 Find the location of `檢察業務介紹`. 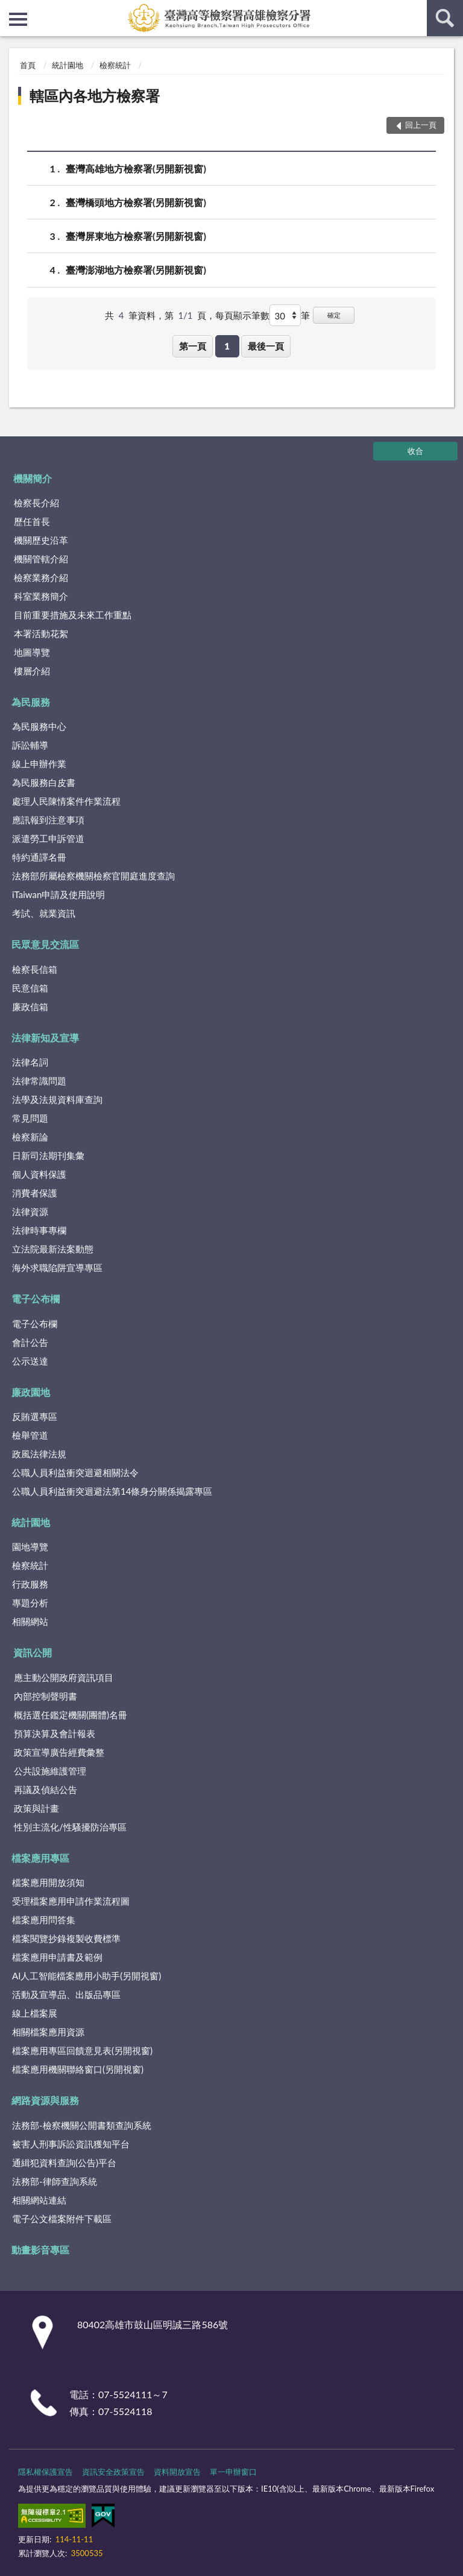

檢察業務介紹 is located at coordinates (41, 577).